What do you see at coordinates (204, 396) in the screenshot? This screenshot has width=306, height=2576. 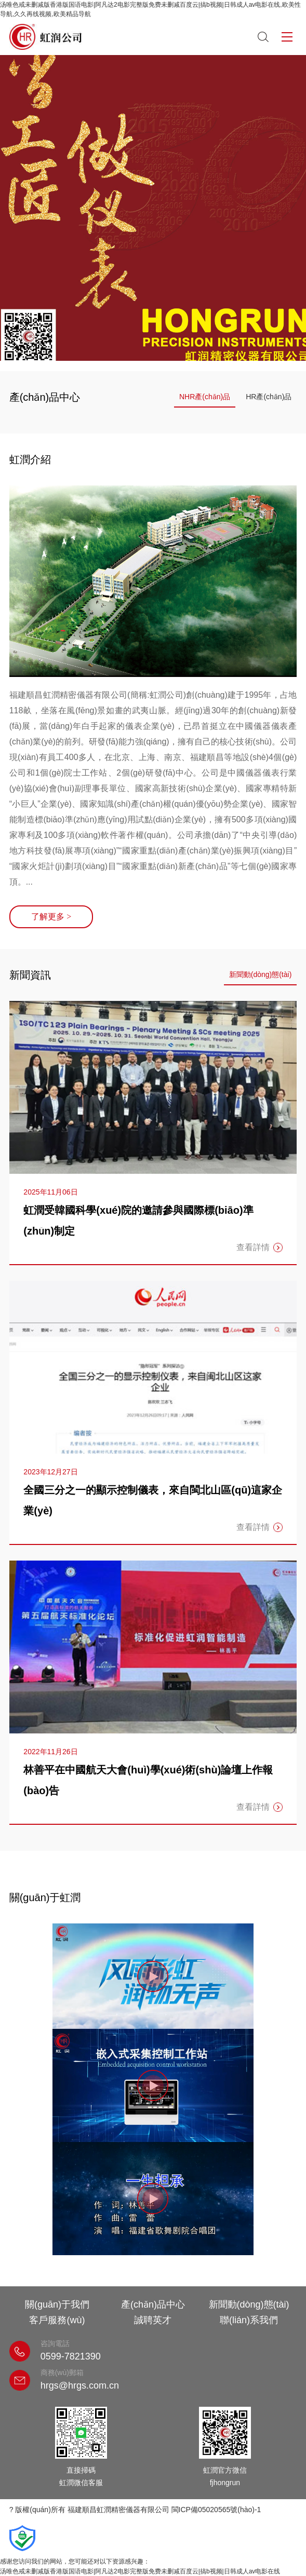 I see `NHR產(chǎn)品` at bounding box center [204, 396].